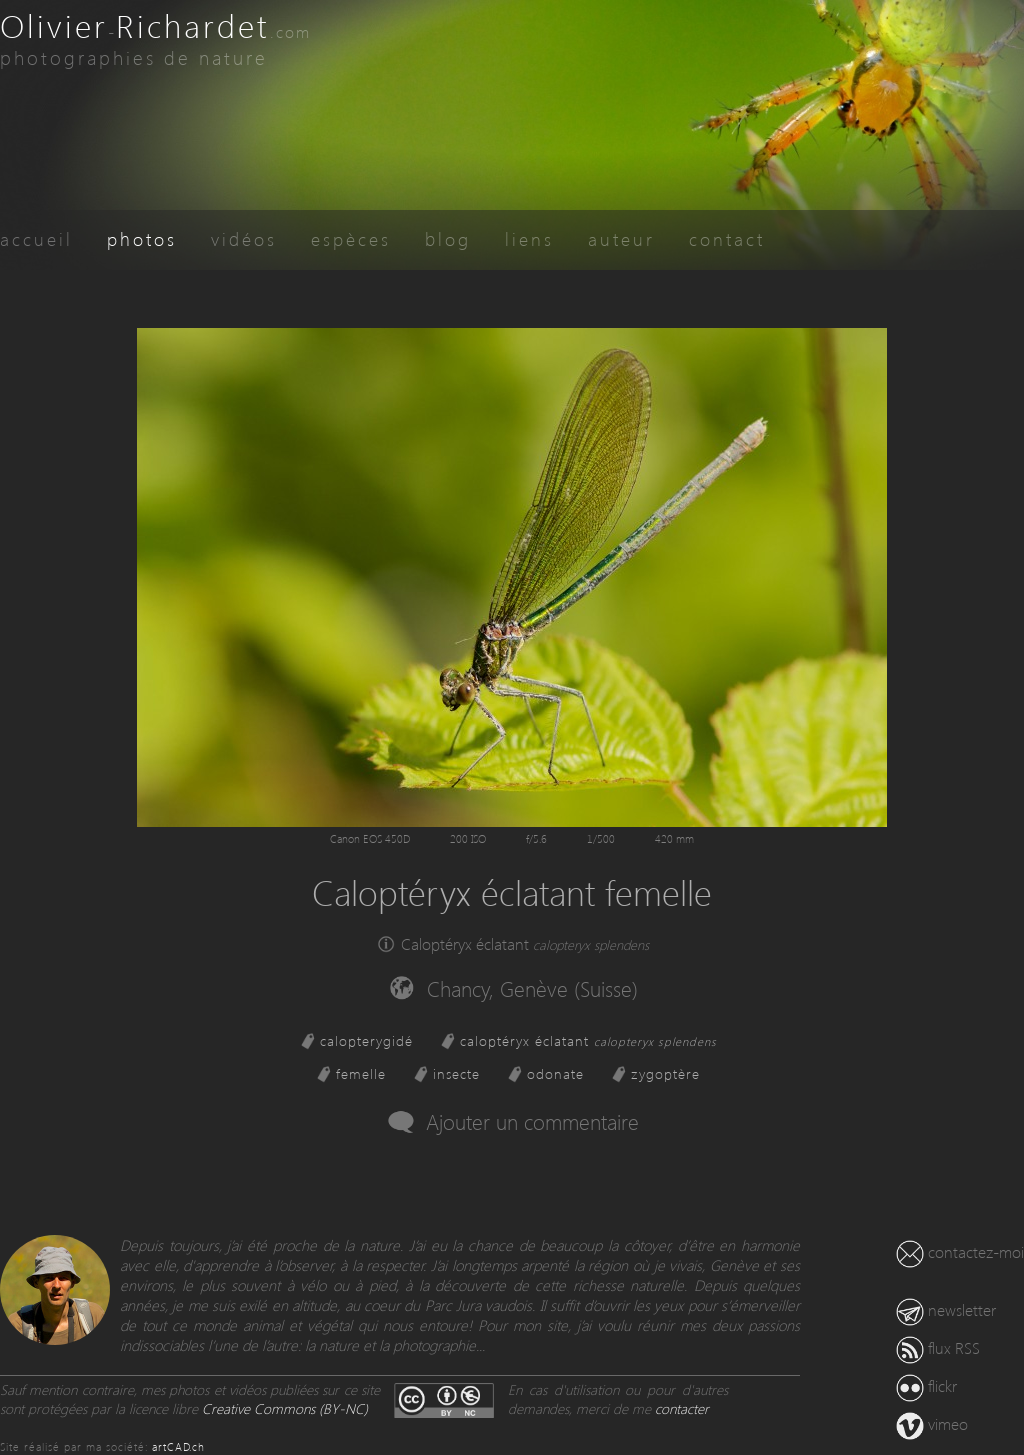 This screenshot has height=1455, width=1024. I want to click on photos, so click(142, 238).